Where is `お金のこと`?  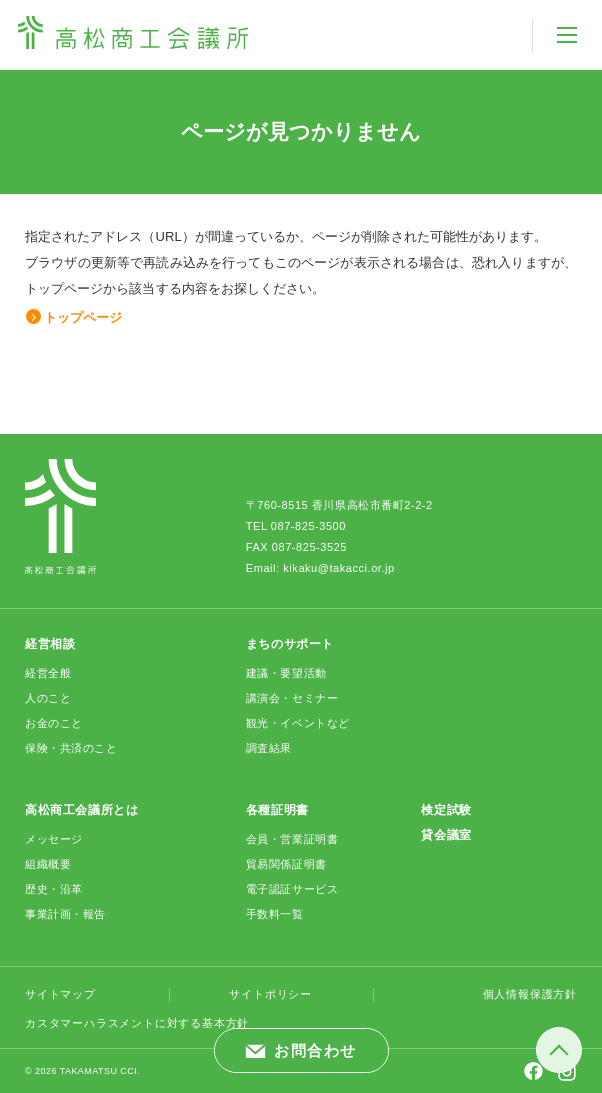
お金のこと is located at coordinates (54, 723).